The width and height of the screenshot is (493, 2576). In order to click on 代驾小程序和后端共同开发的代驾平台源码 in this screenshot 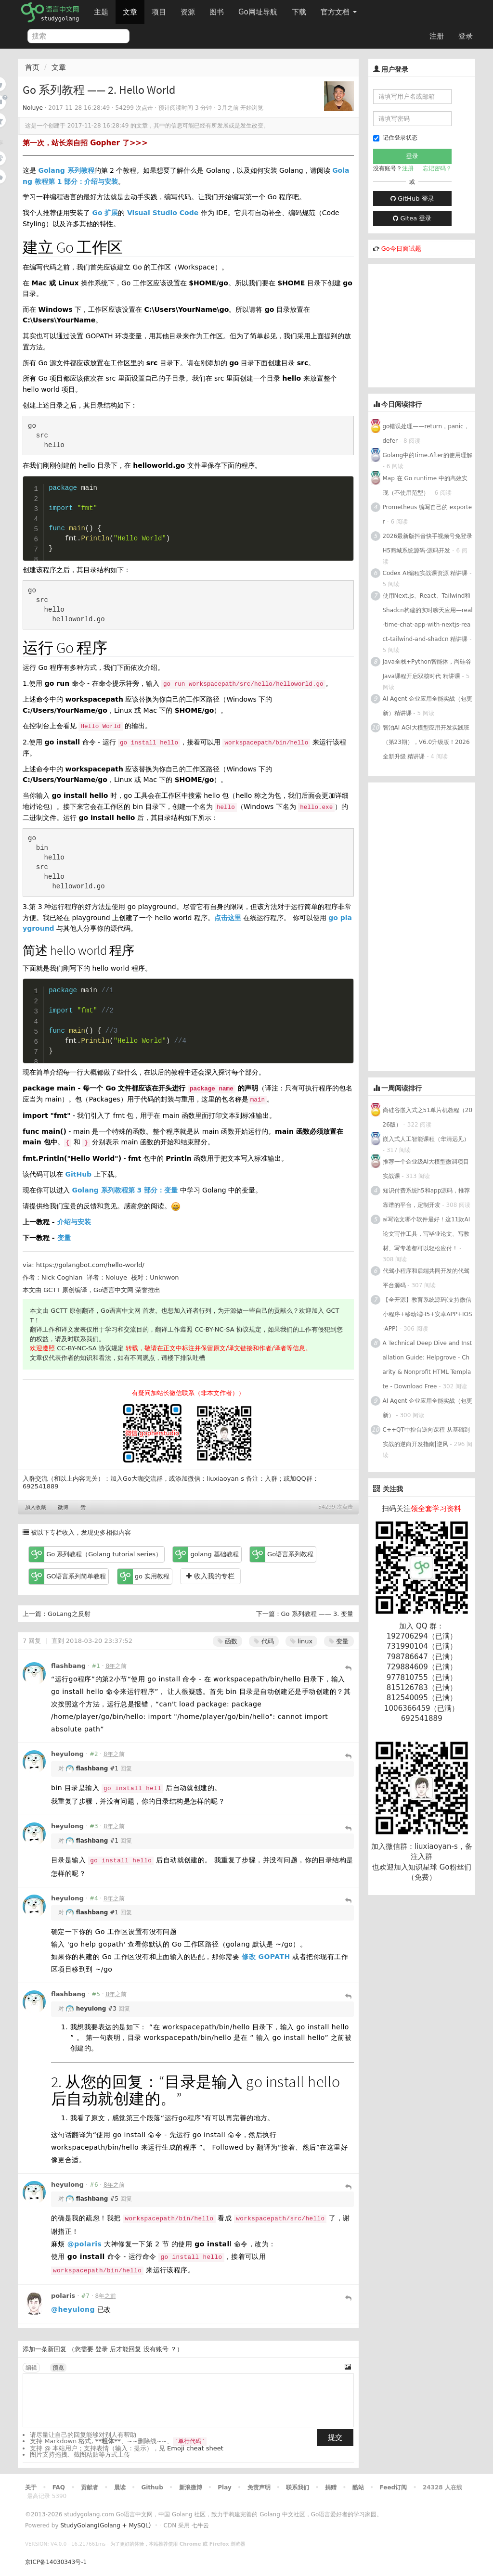, I will do `click(426, 1278)`.